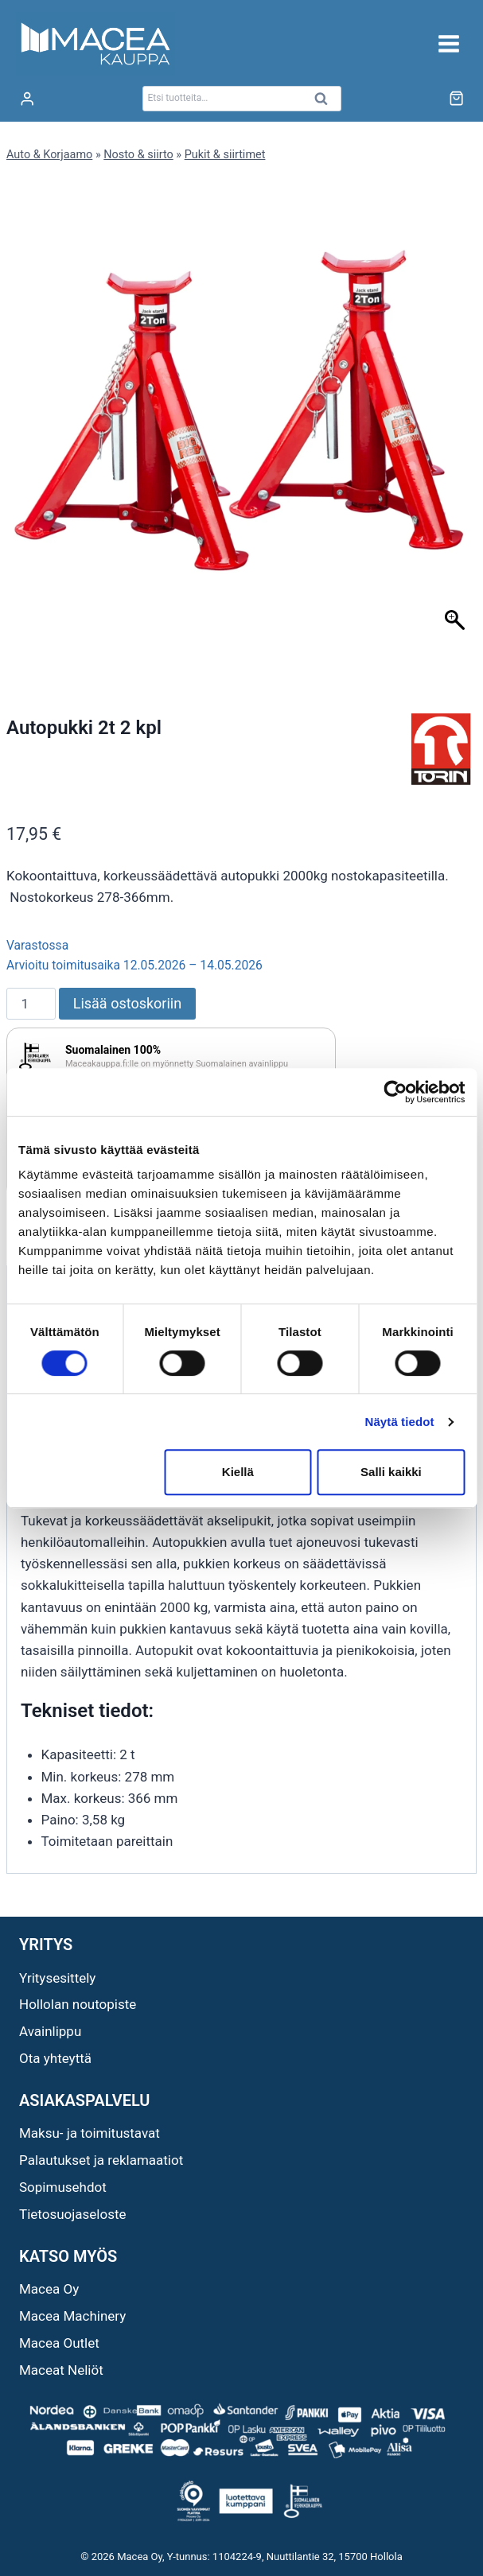 This screenshot has height=2576, width=483. What do you see at coordinates (77, 2004) in the screenshot?
I see `Hollolan noutopiste` at bounding box center [77, 2004].